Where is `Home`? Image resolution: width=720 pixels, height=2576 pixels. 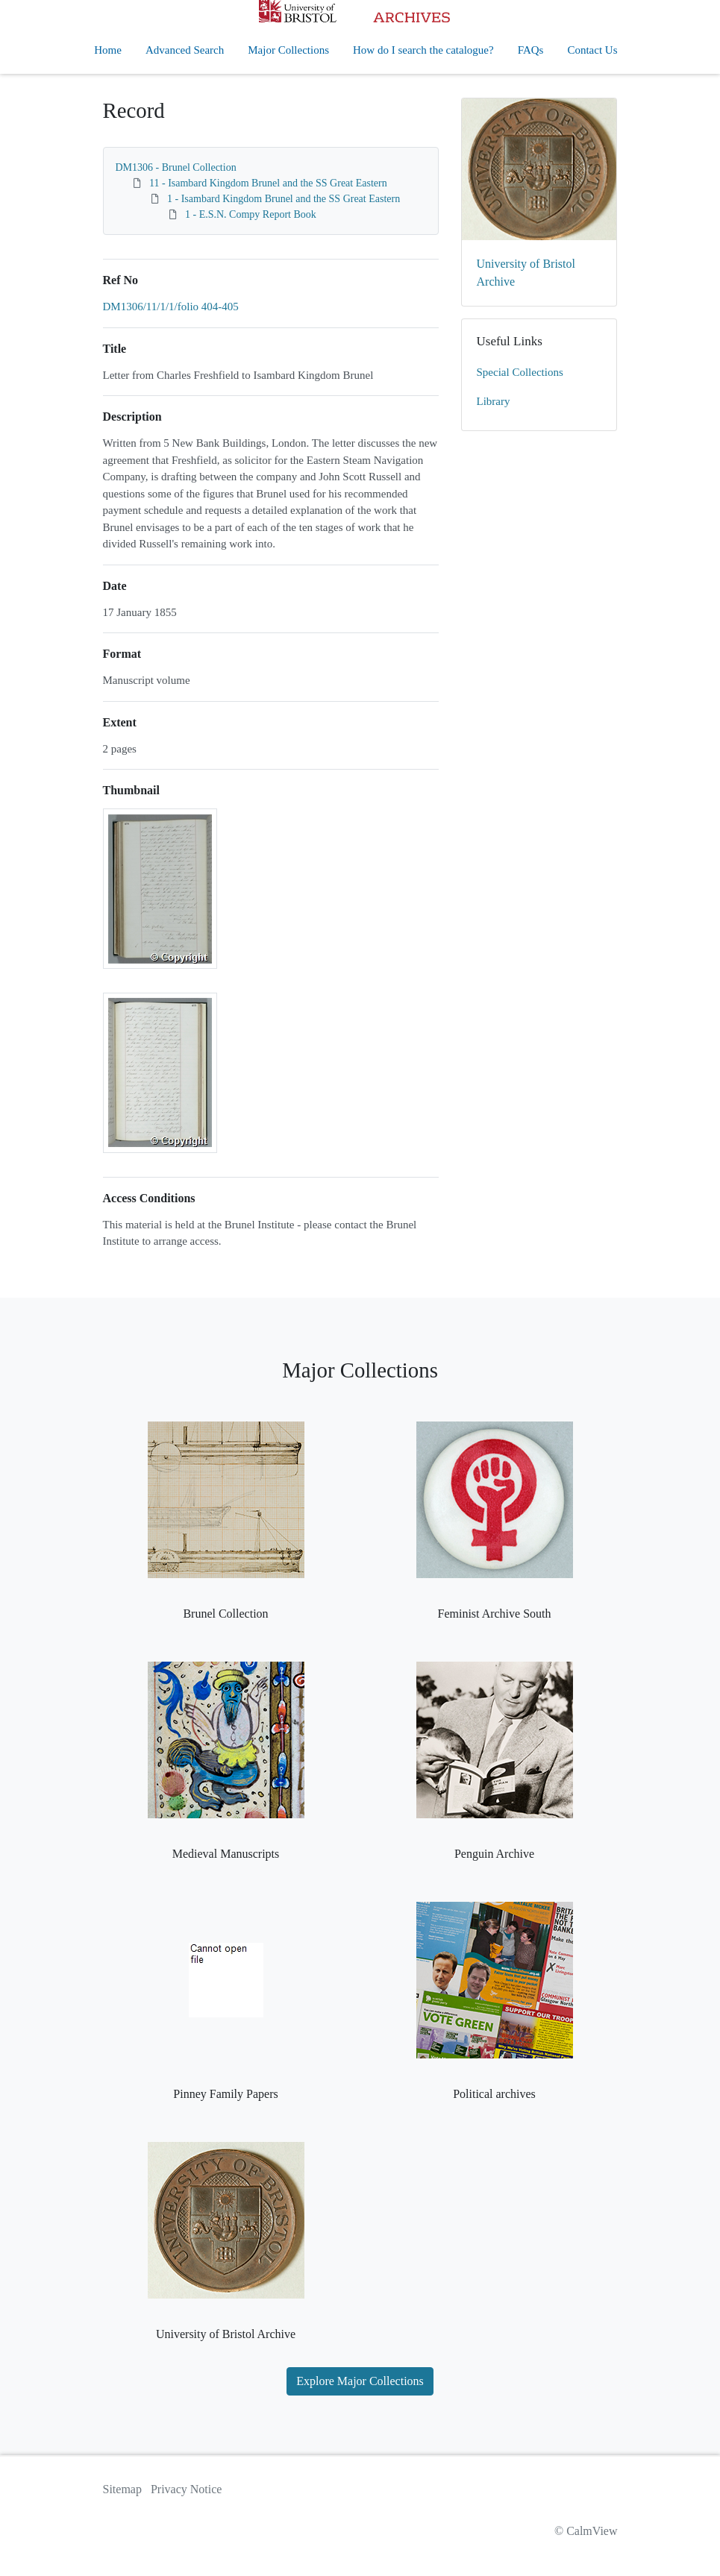 Home is located at coordinates (108, 50).